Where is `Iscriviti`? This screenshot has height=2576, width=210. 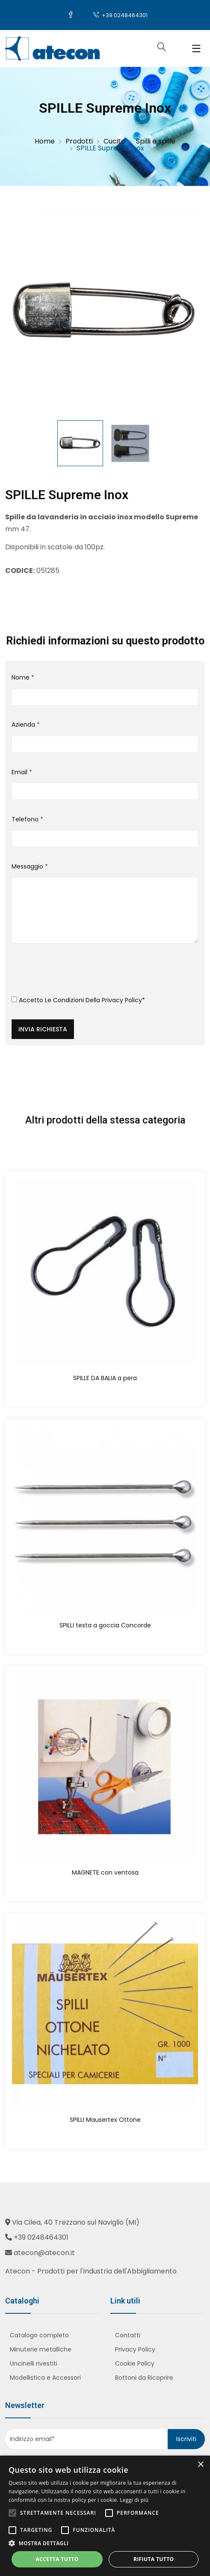 Iscriviti is located at coordinates (186, 2439).